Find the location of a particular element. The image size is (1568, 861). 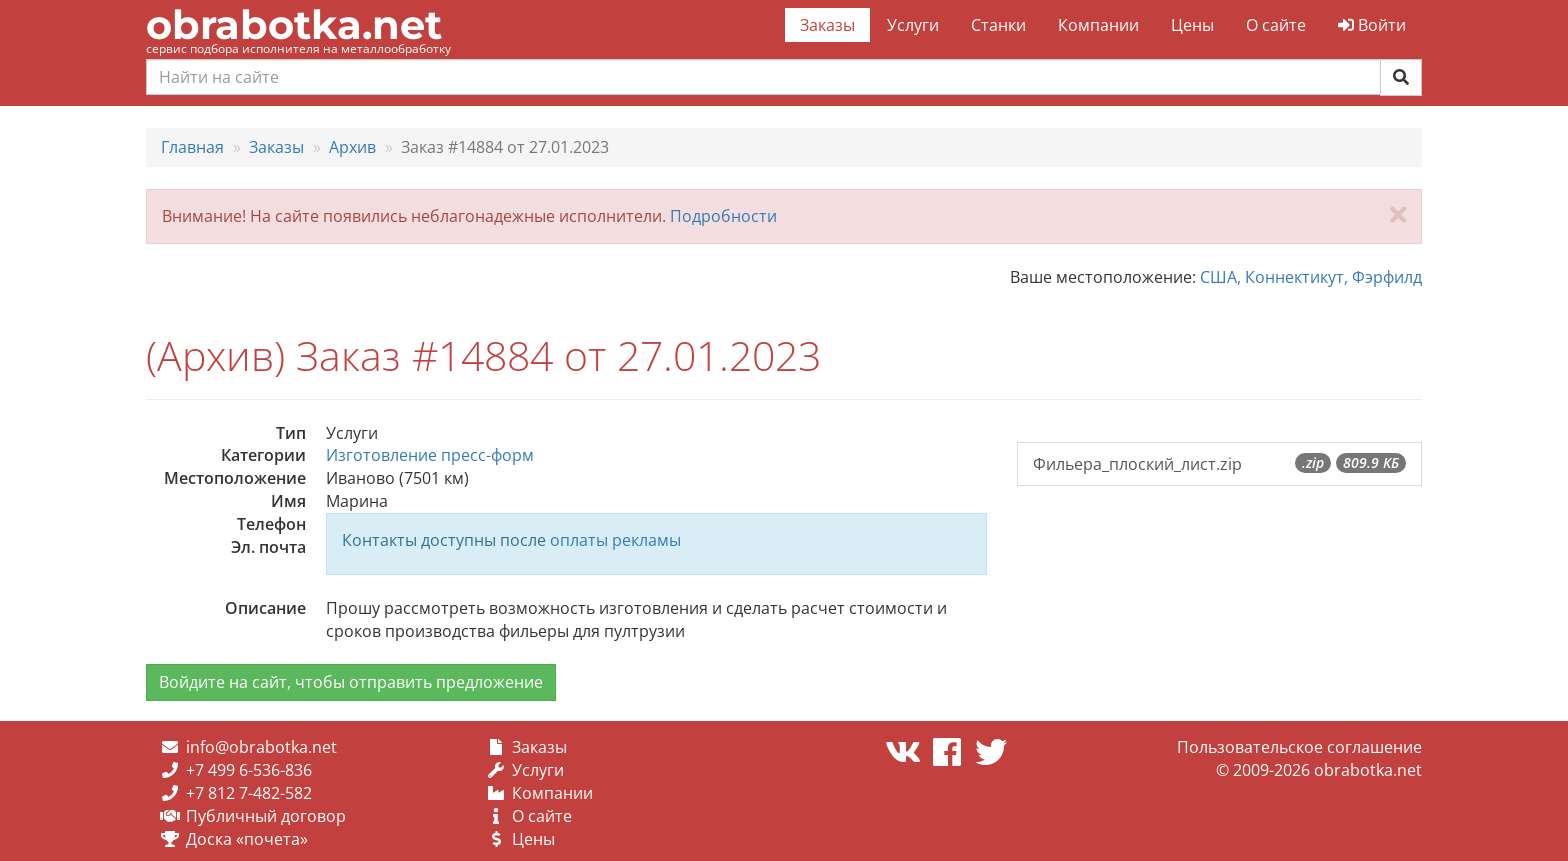

Цены is located at coordinates (1192, 25).